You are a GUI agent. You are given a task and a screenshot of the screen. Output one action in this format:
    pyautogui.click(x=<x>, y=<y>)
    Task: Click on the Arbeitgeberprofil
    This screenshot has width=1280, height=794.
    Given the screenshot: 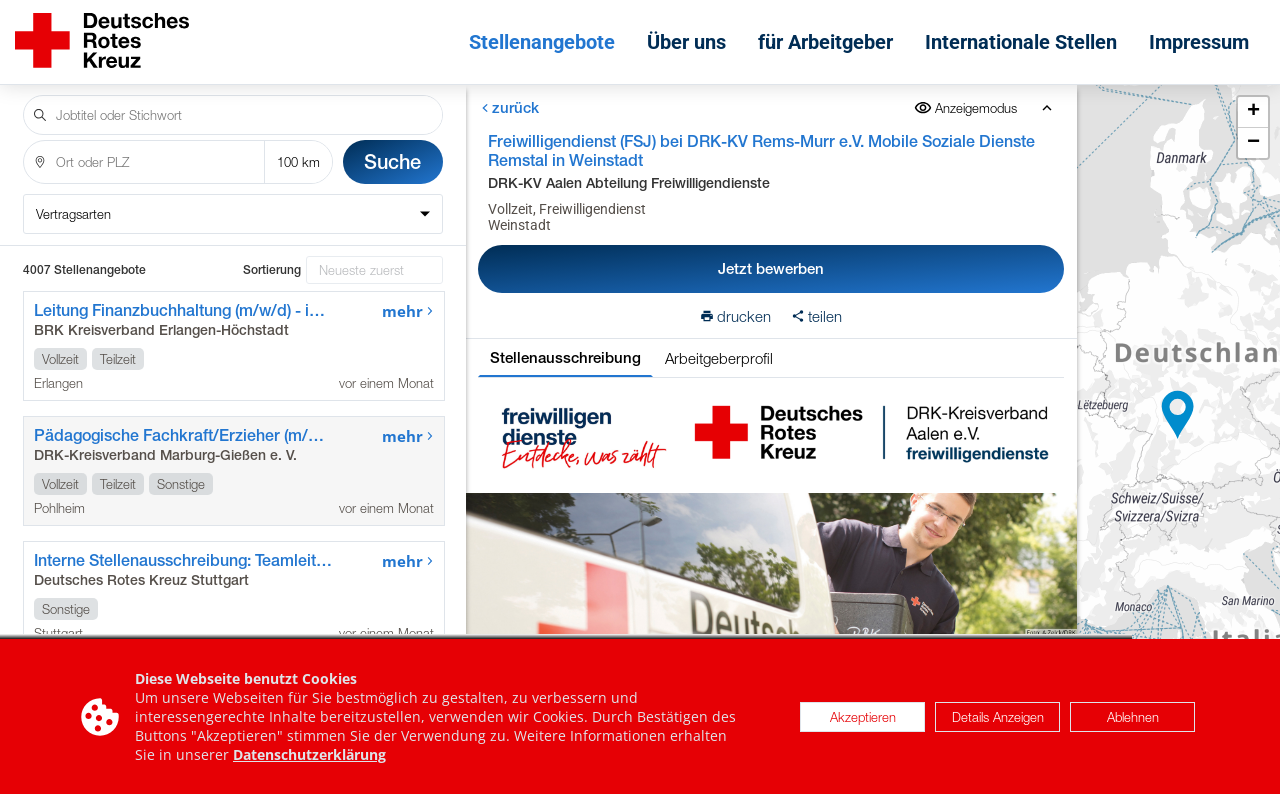 What is the action you would take?
    pyautogui.click(x=719, y=358)
    